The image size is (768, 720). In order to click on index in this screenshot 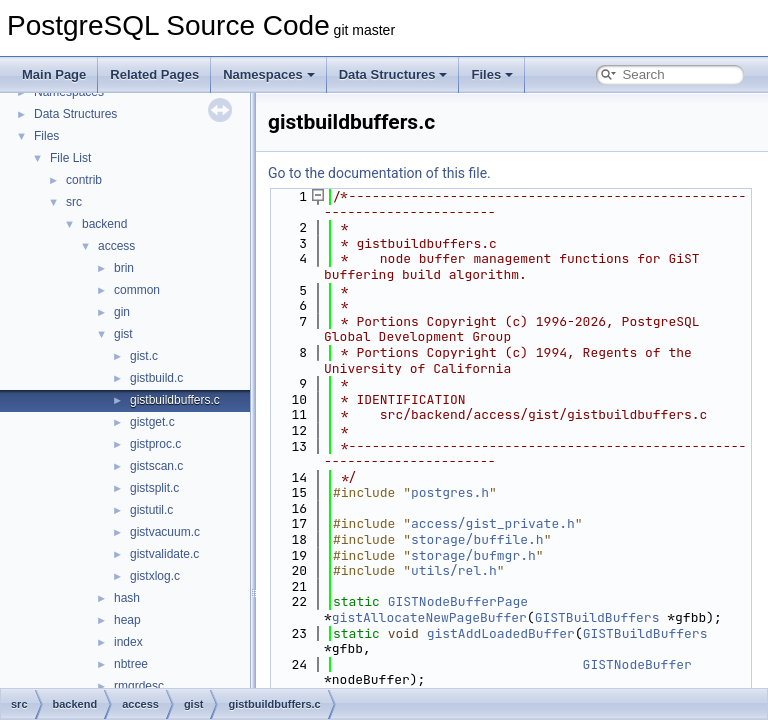, I will do `click(128, 642)`.